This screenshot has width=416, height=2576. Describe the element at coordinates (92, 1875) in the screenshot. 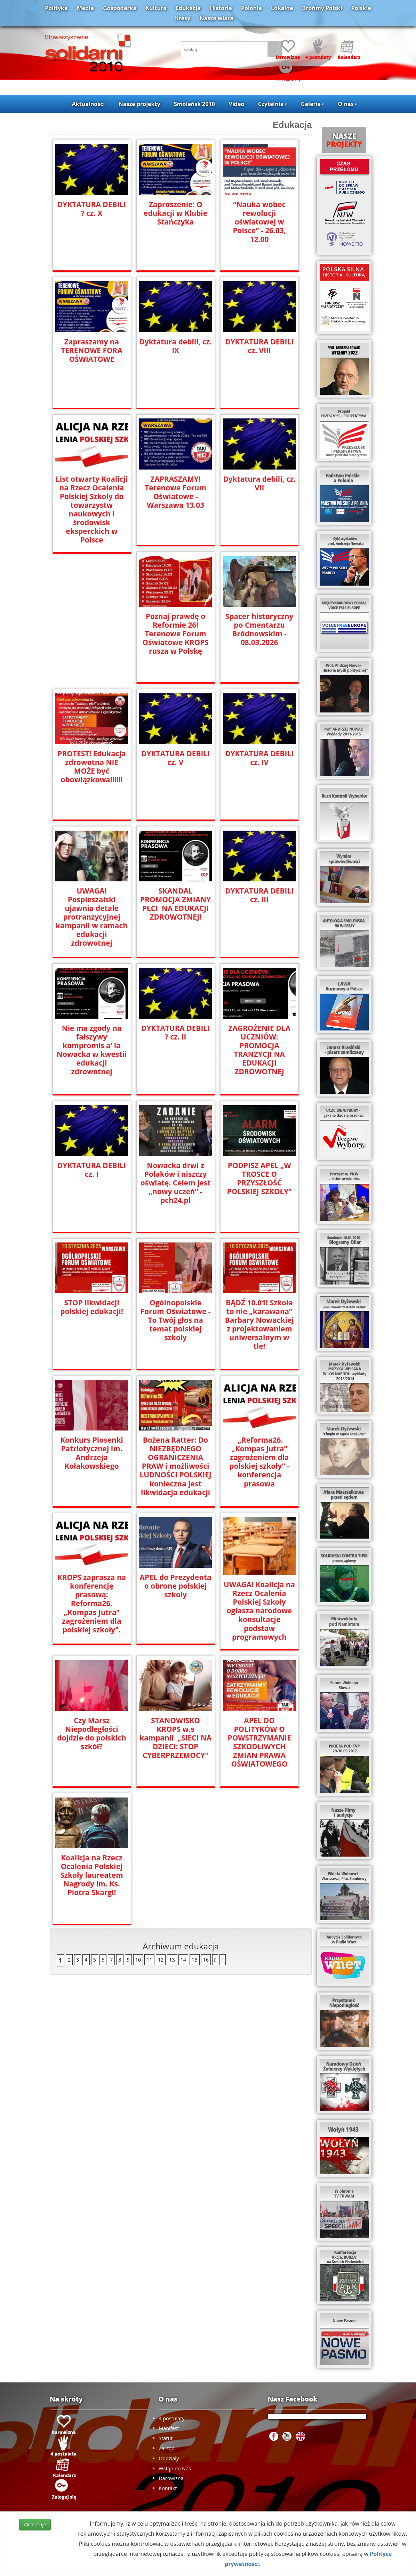

I see `Koalicja na Rzecz Ocalenia Polskiej Szkoły laureatem Nagrody im. Ks. Piotra Skargi!` at that location.